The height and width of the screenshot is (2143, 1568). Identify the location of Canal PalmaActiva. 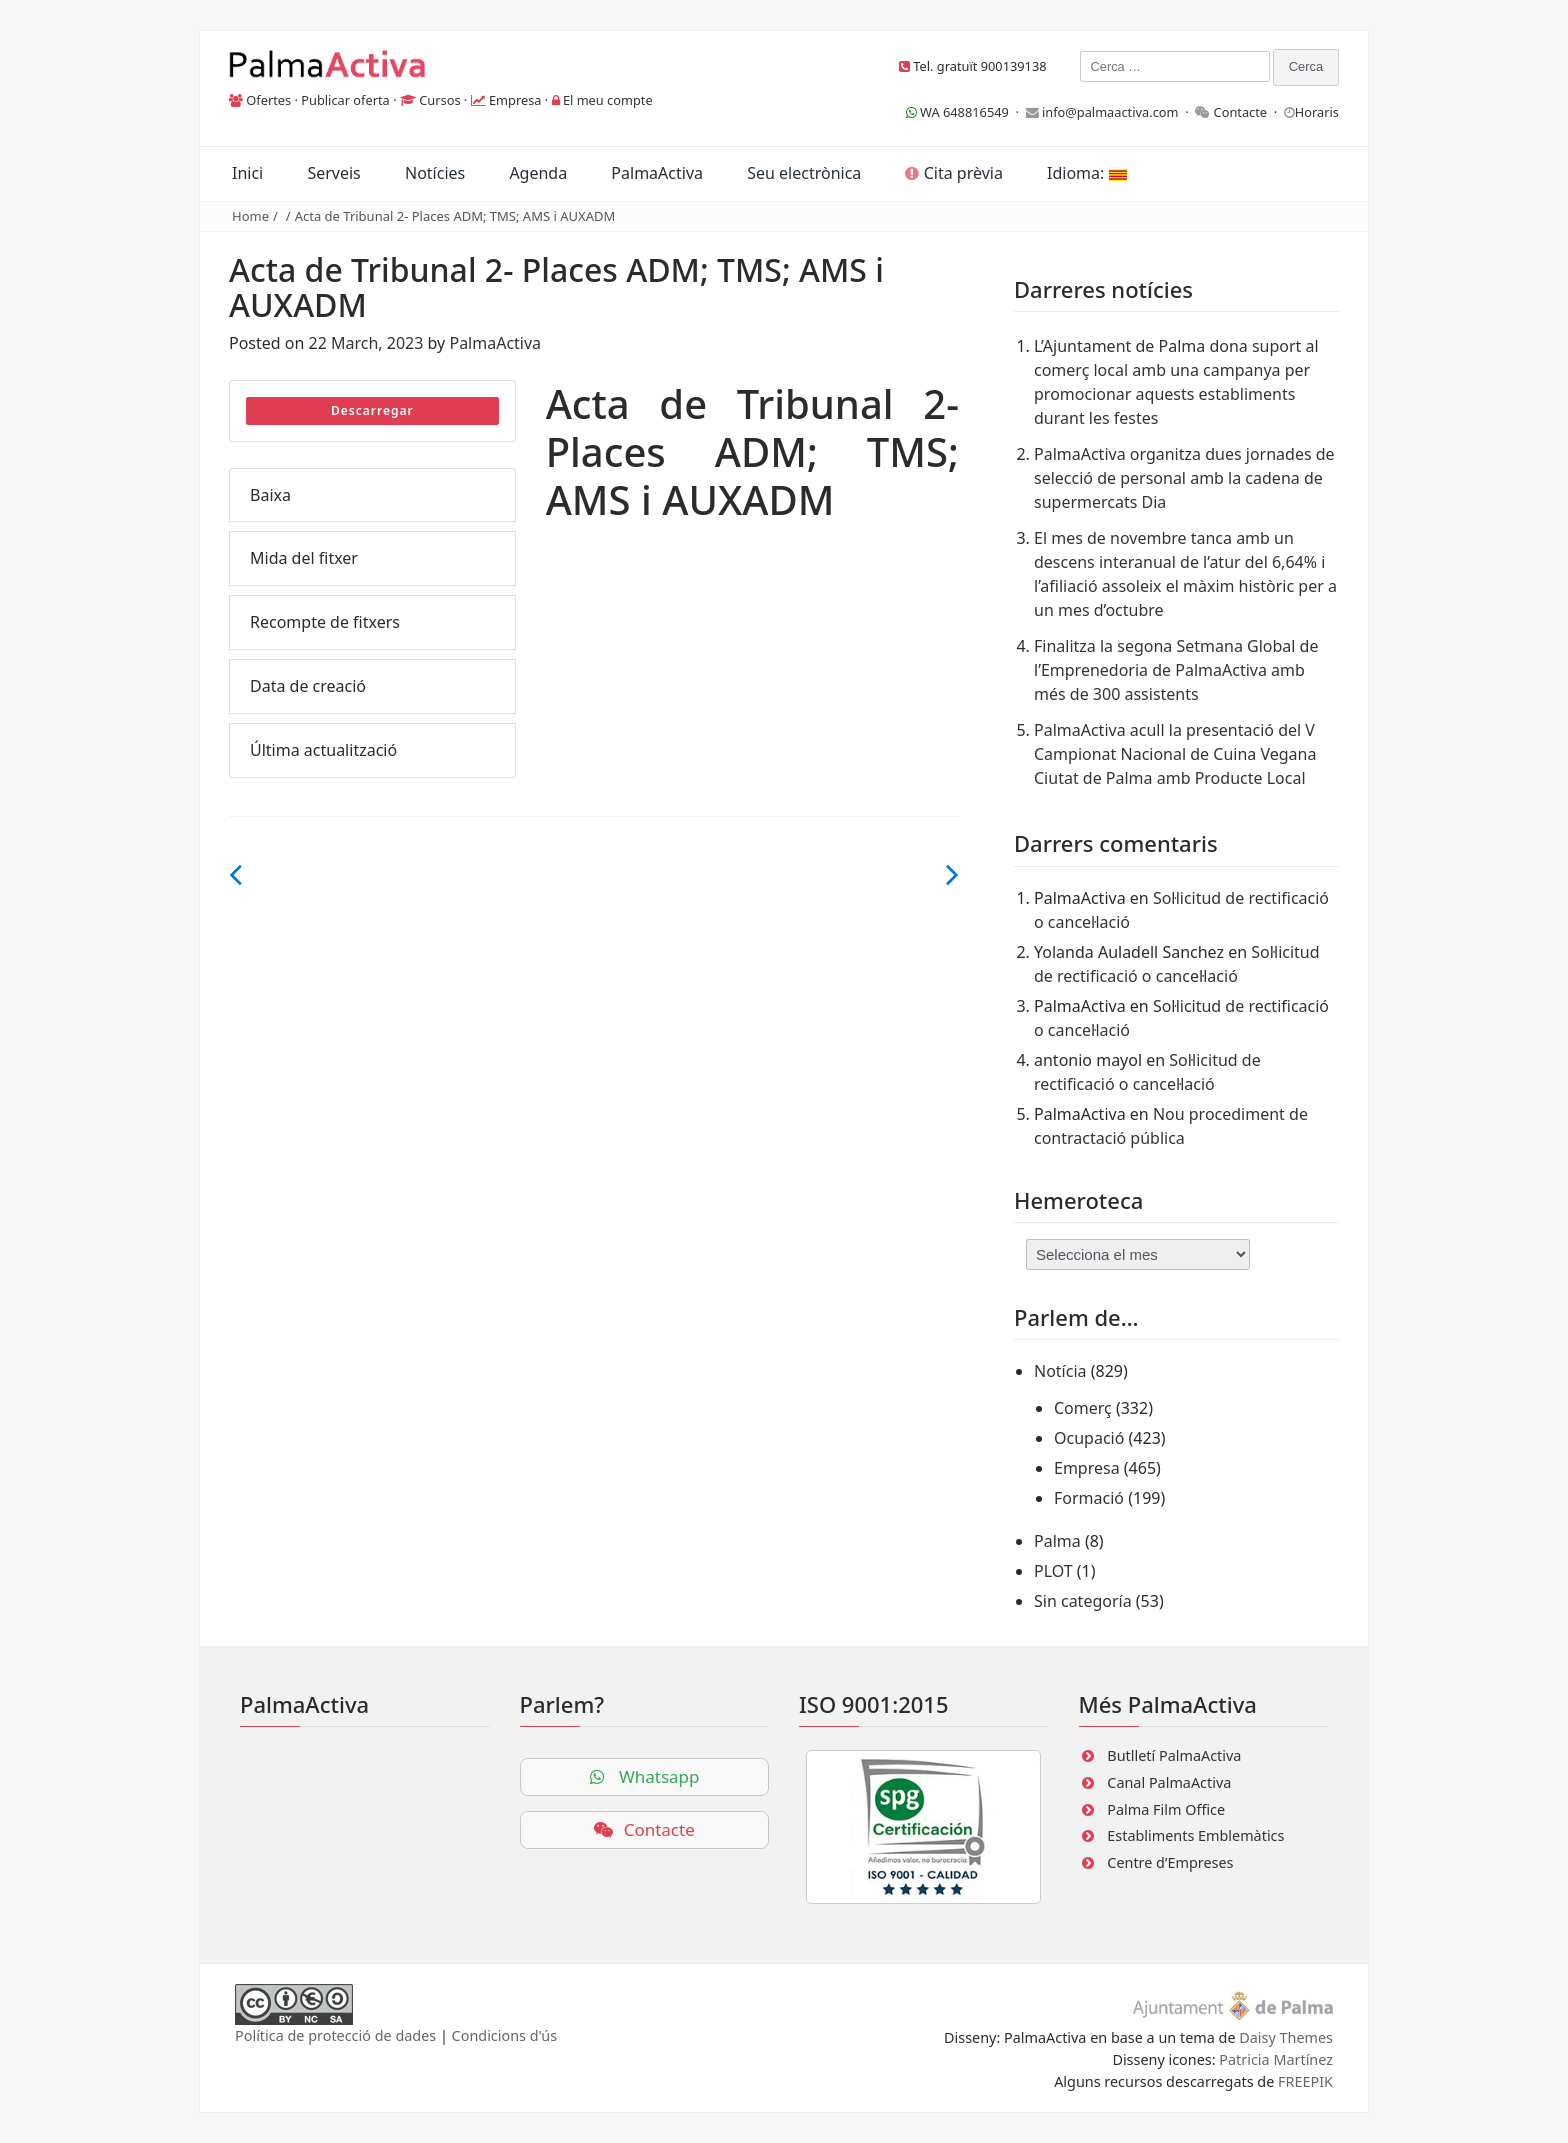
(1169, 1782).